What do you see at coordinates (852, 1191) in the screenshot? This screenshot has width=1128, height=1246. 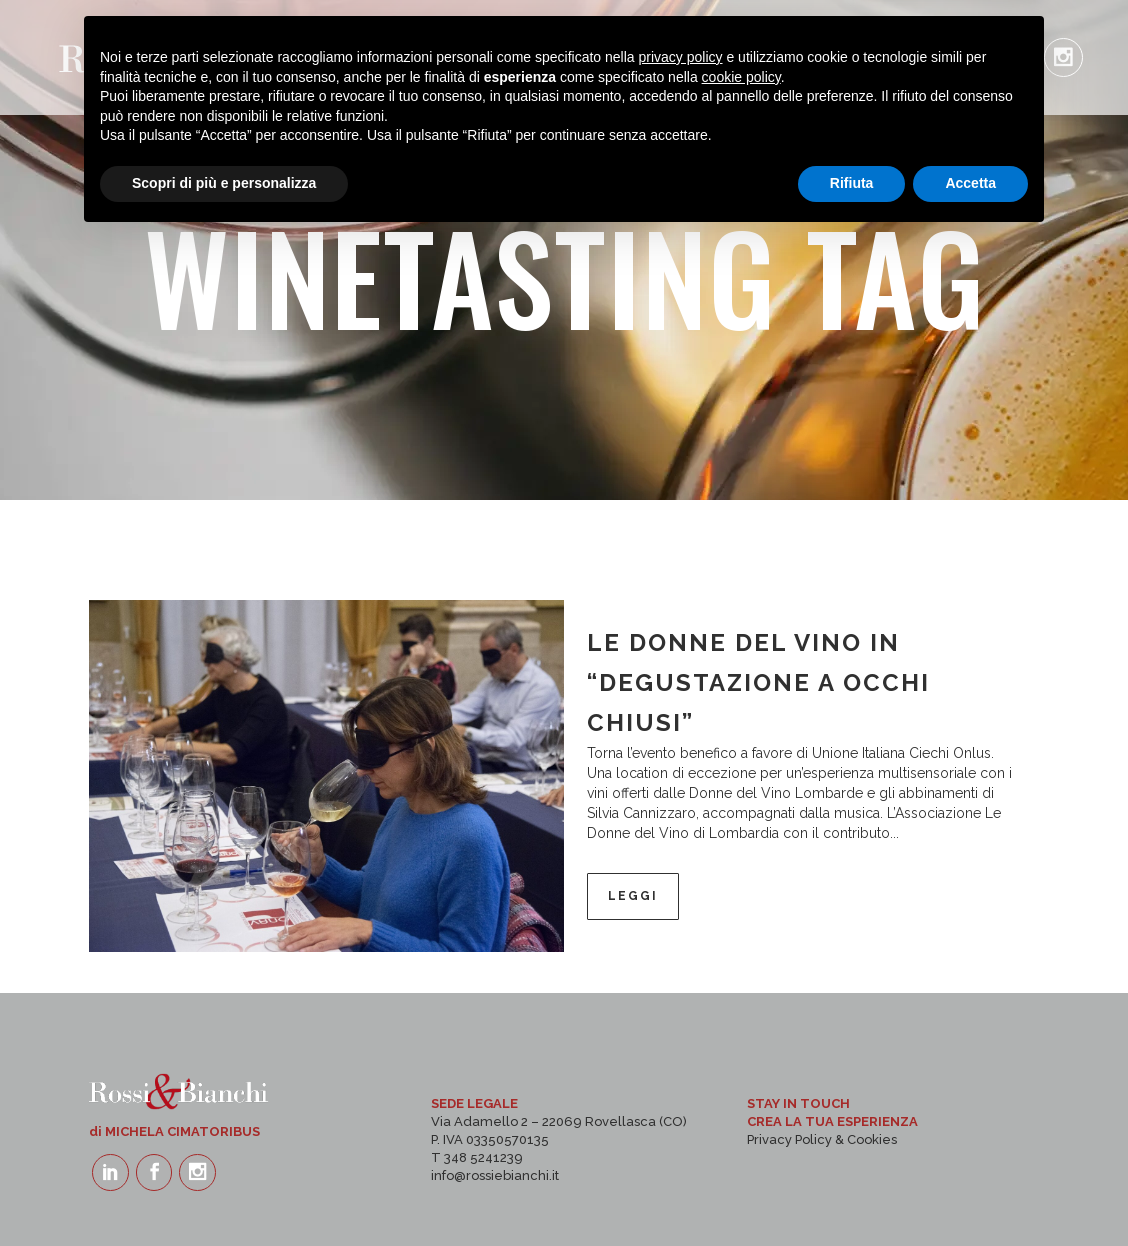 I see `Rifiuta [button]` at bounding box center [852, 1191].